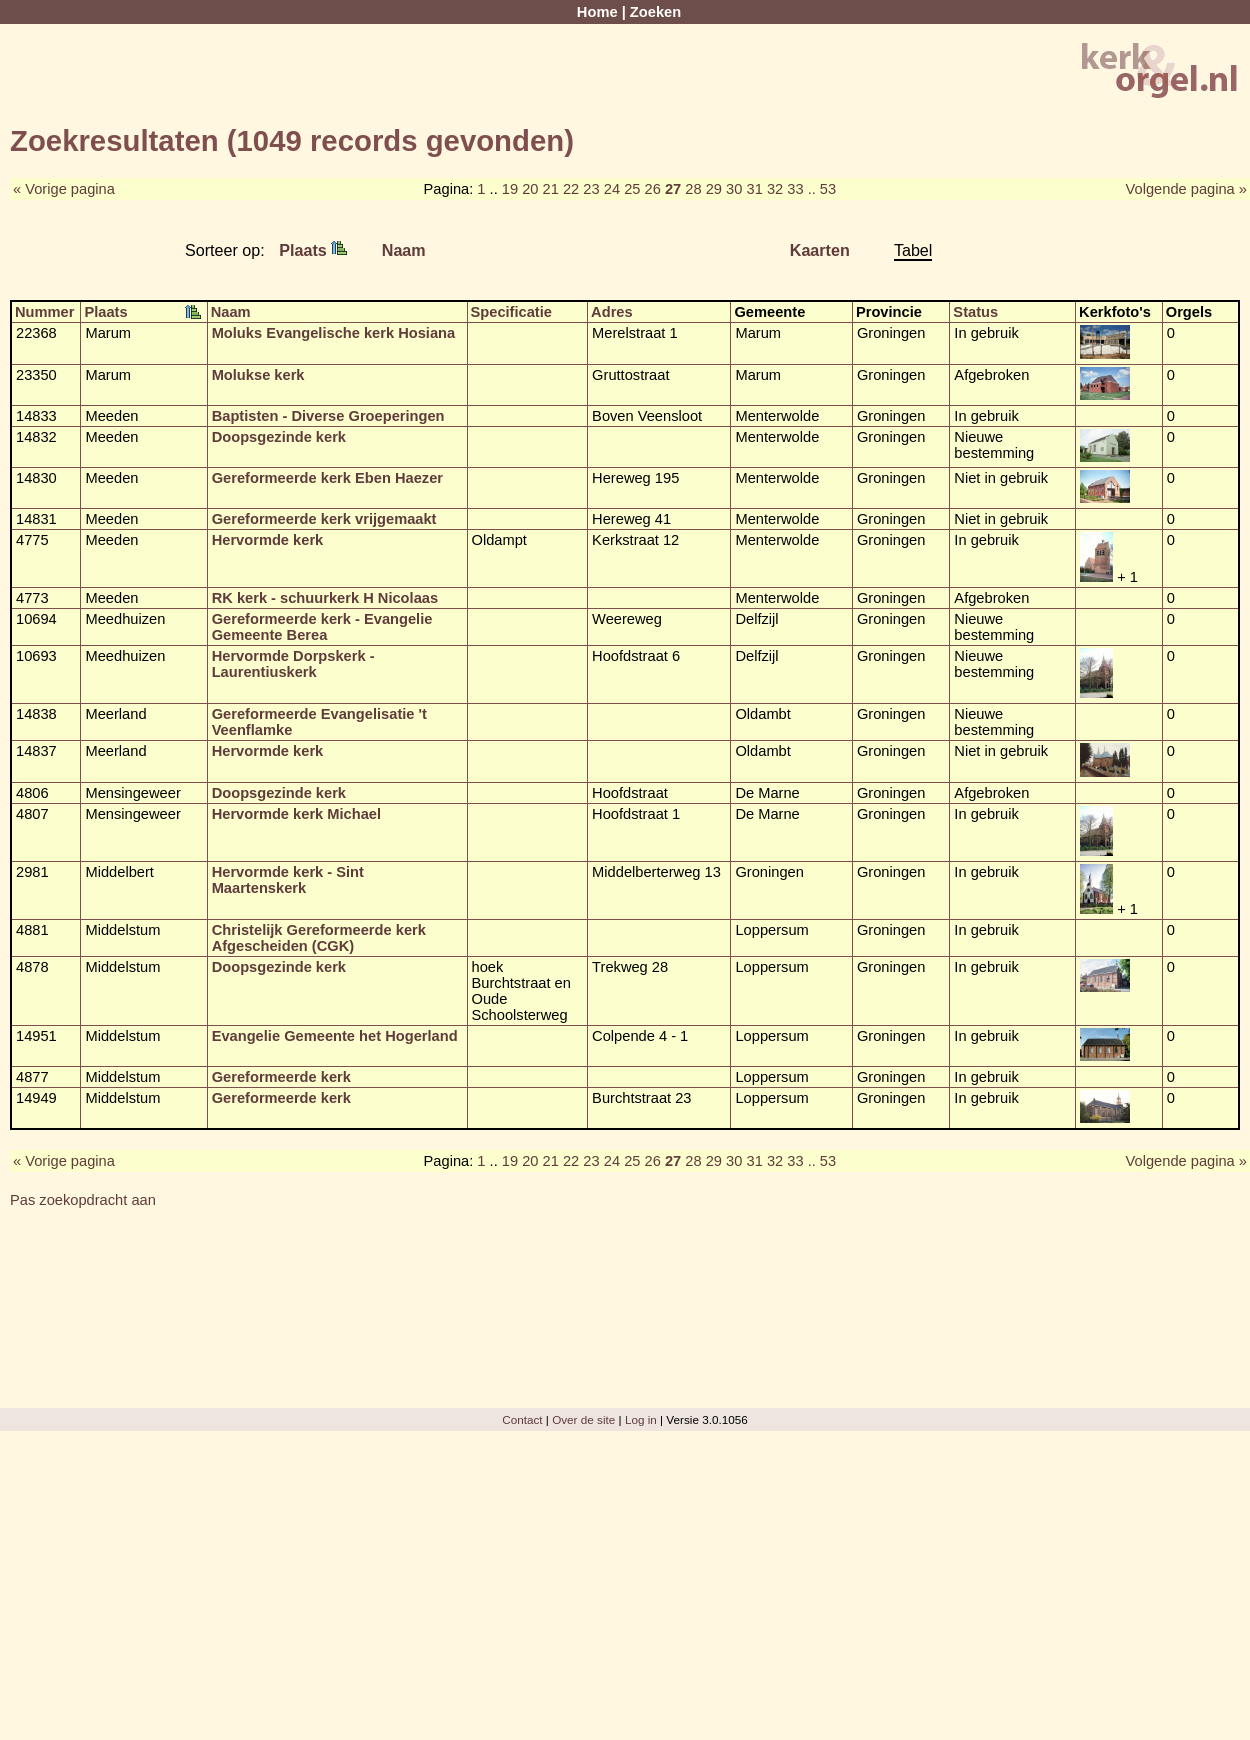  Describe the element at coordinates (258, 375) in the screenshot. I see `Molukse kerk` at that location.